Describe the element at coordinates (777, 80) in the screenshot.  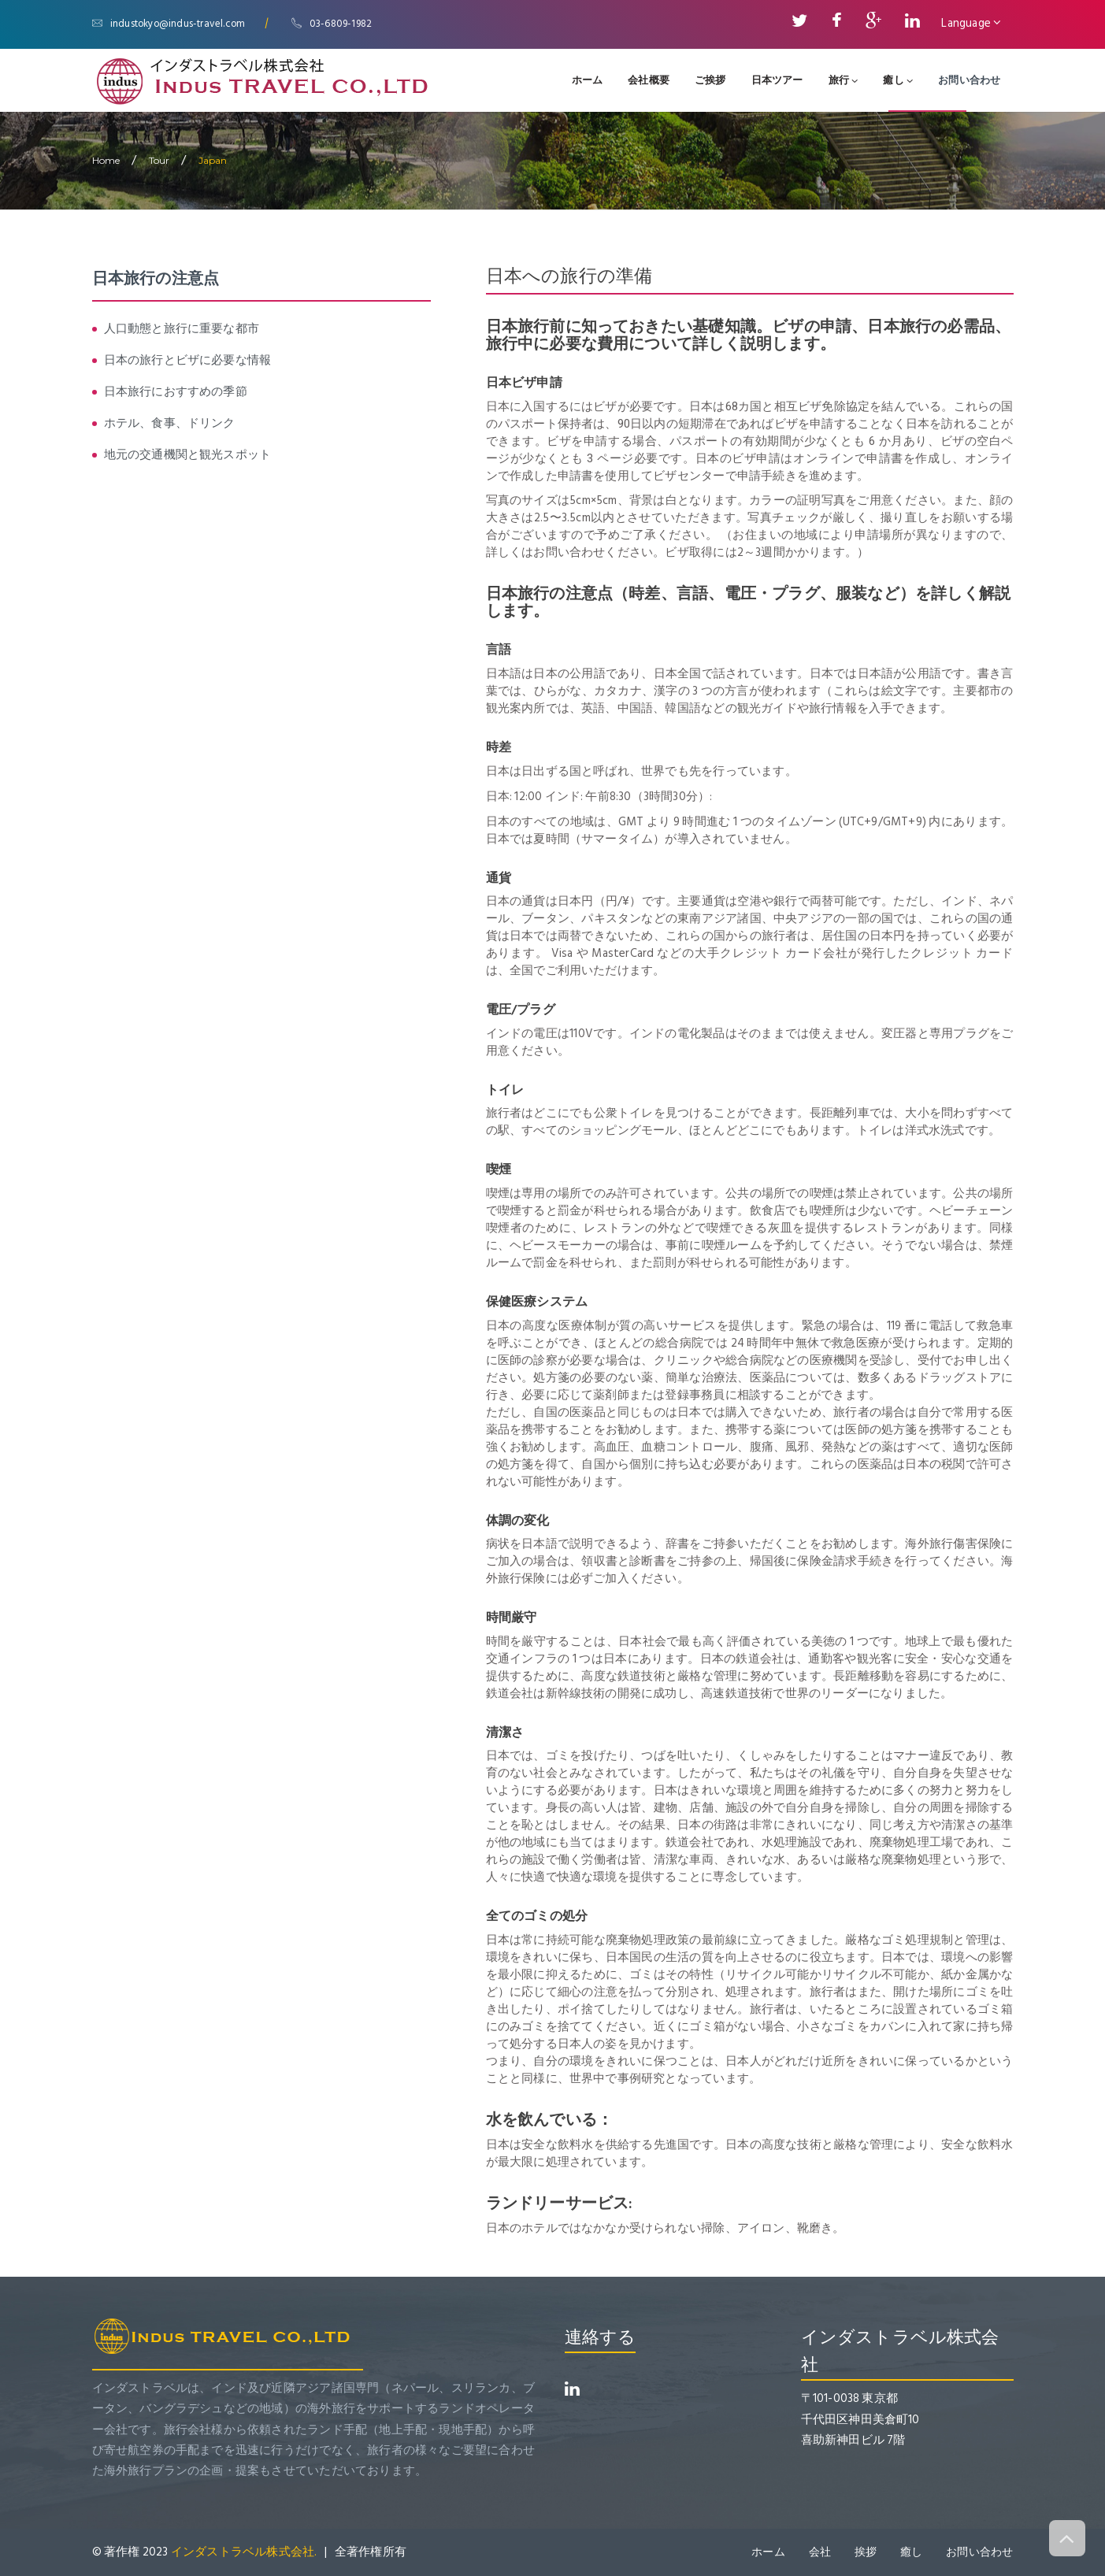
I see `日本ツアー` at that location.